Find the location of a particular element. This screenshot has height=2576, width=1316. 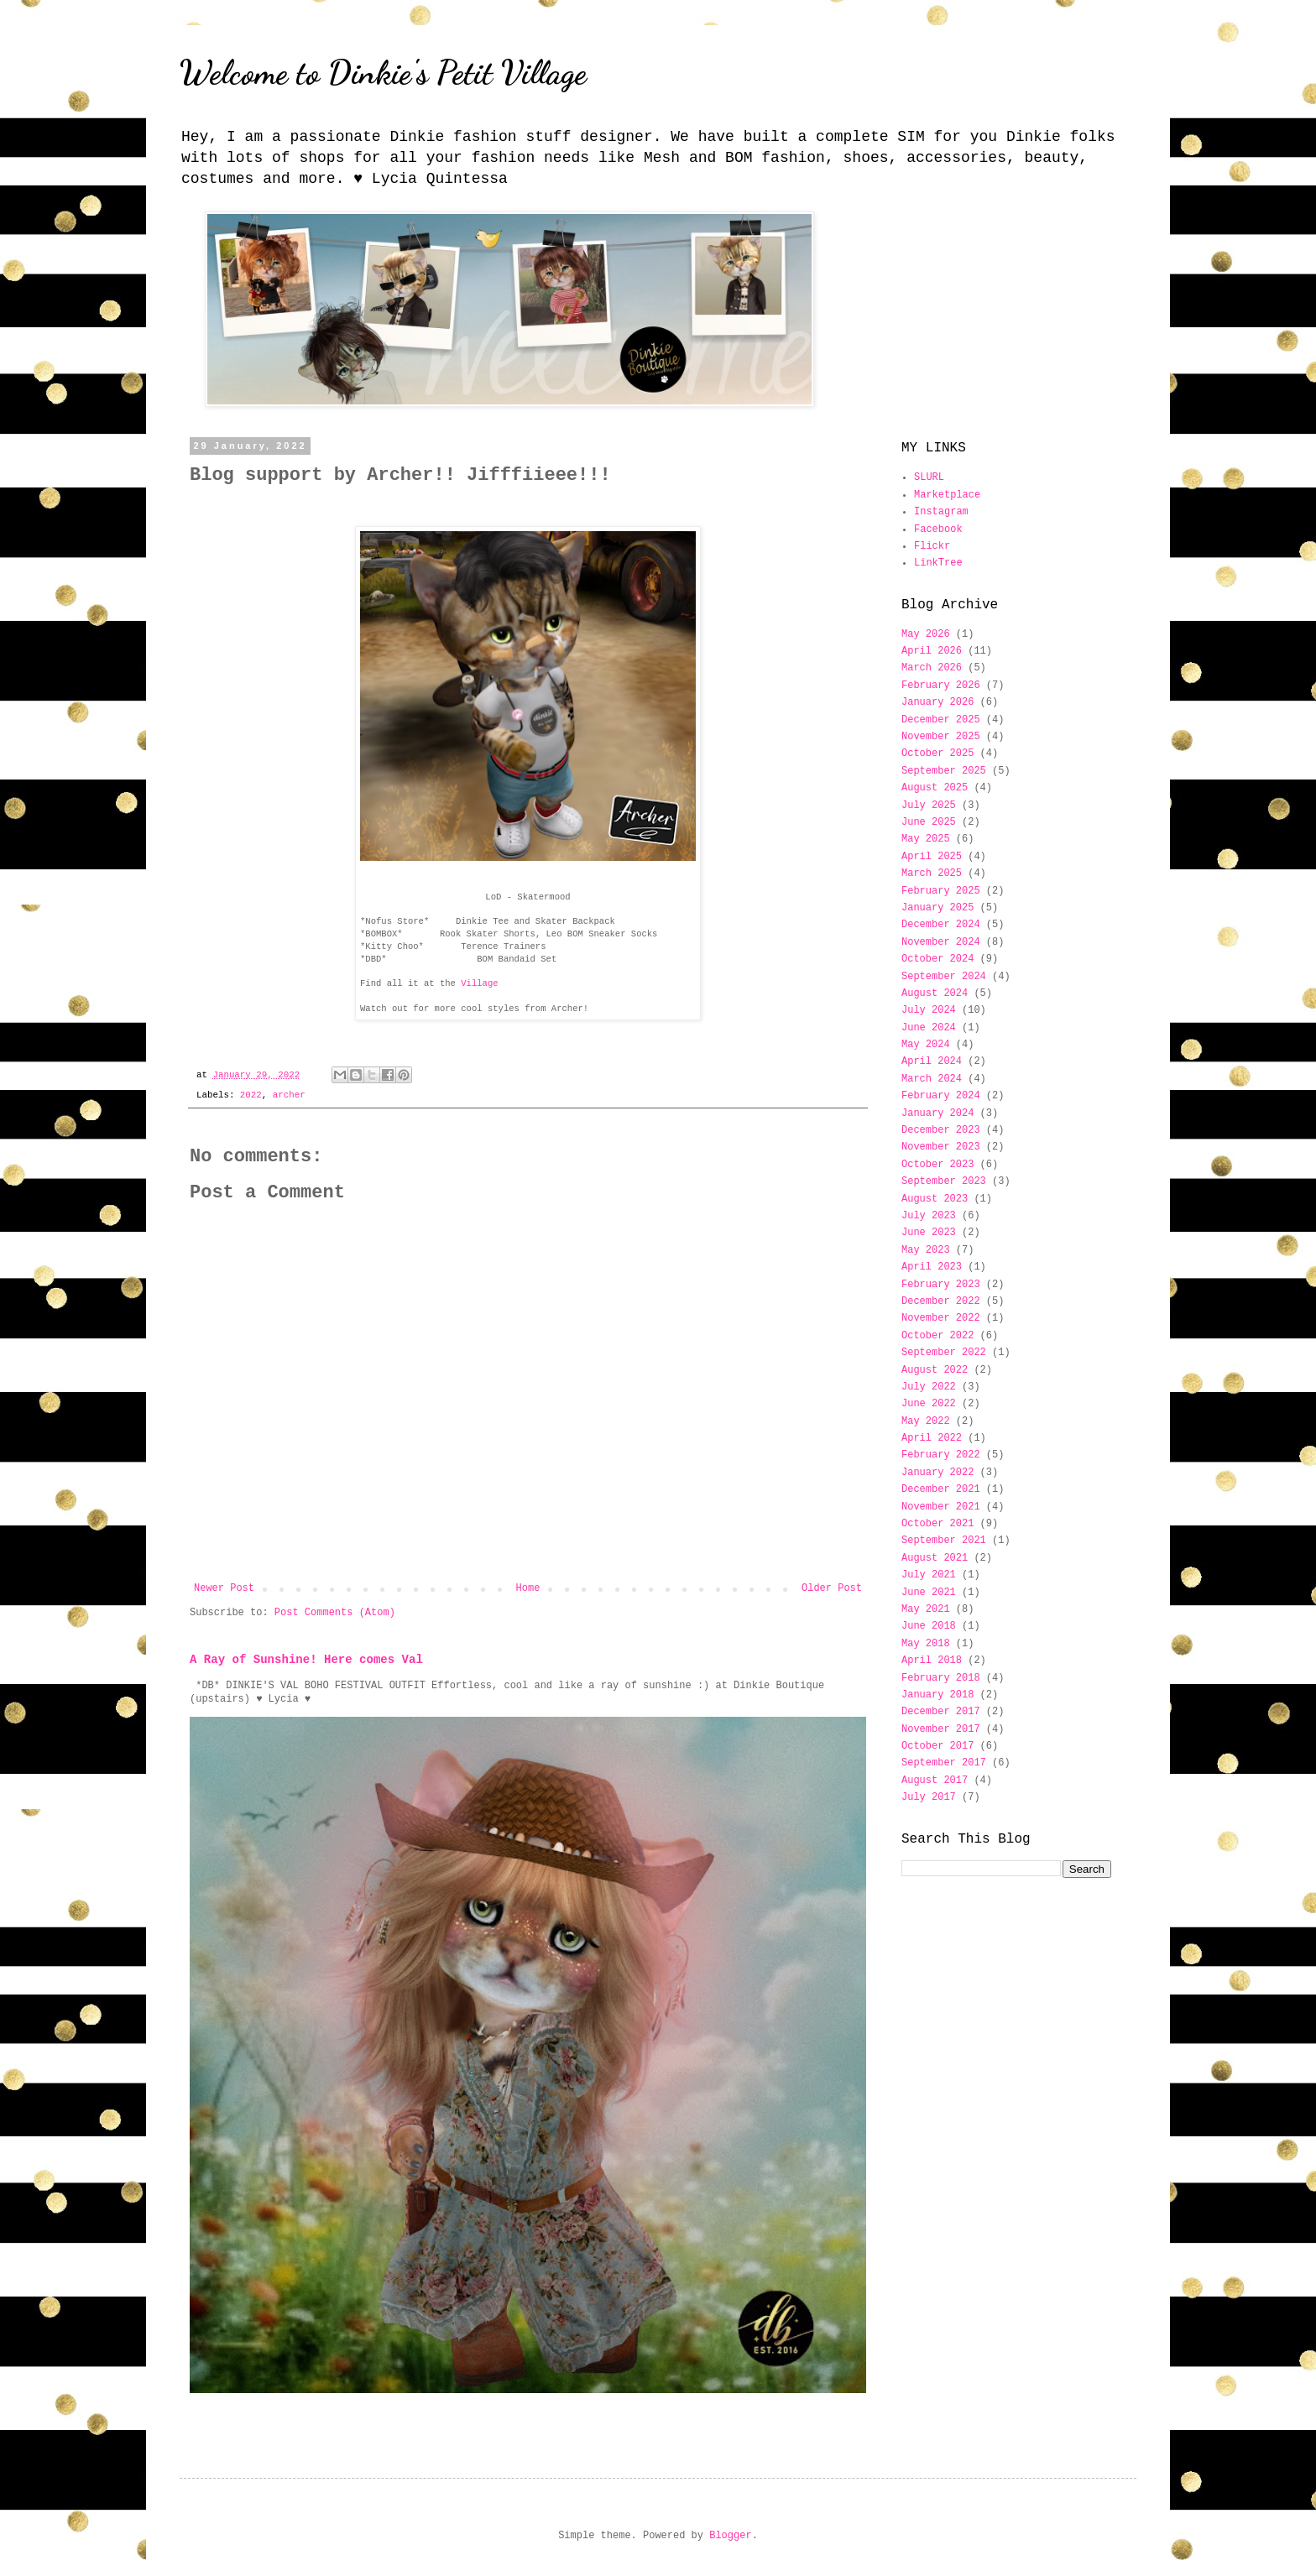

November 2017 is located at coordinates (940, 1729).